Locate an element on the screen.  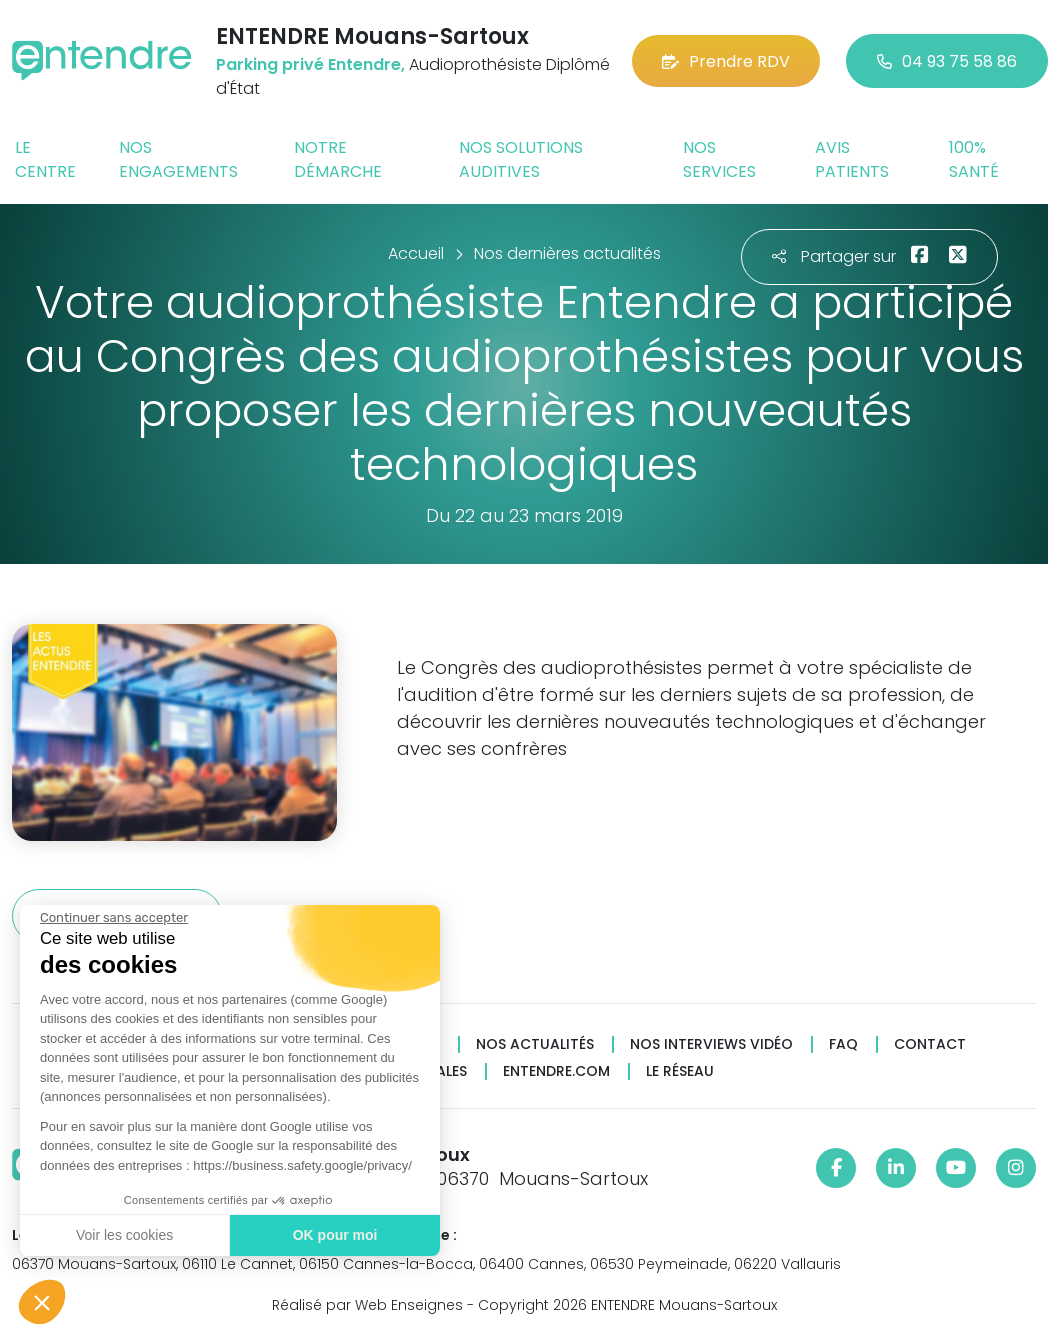
Nos services is located at coordinates (719, 159).